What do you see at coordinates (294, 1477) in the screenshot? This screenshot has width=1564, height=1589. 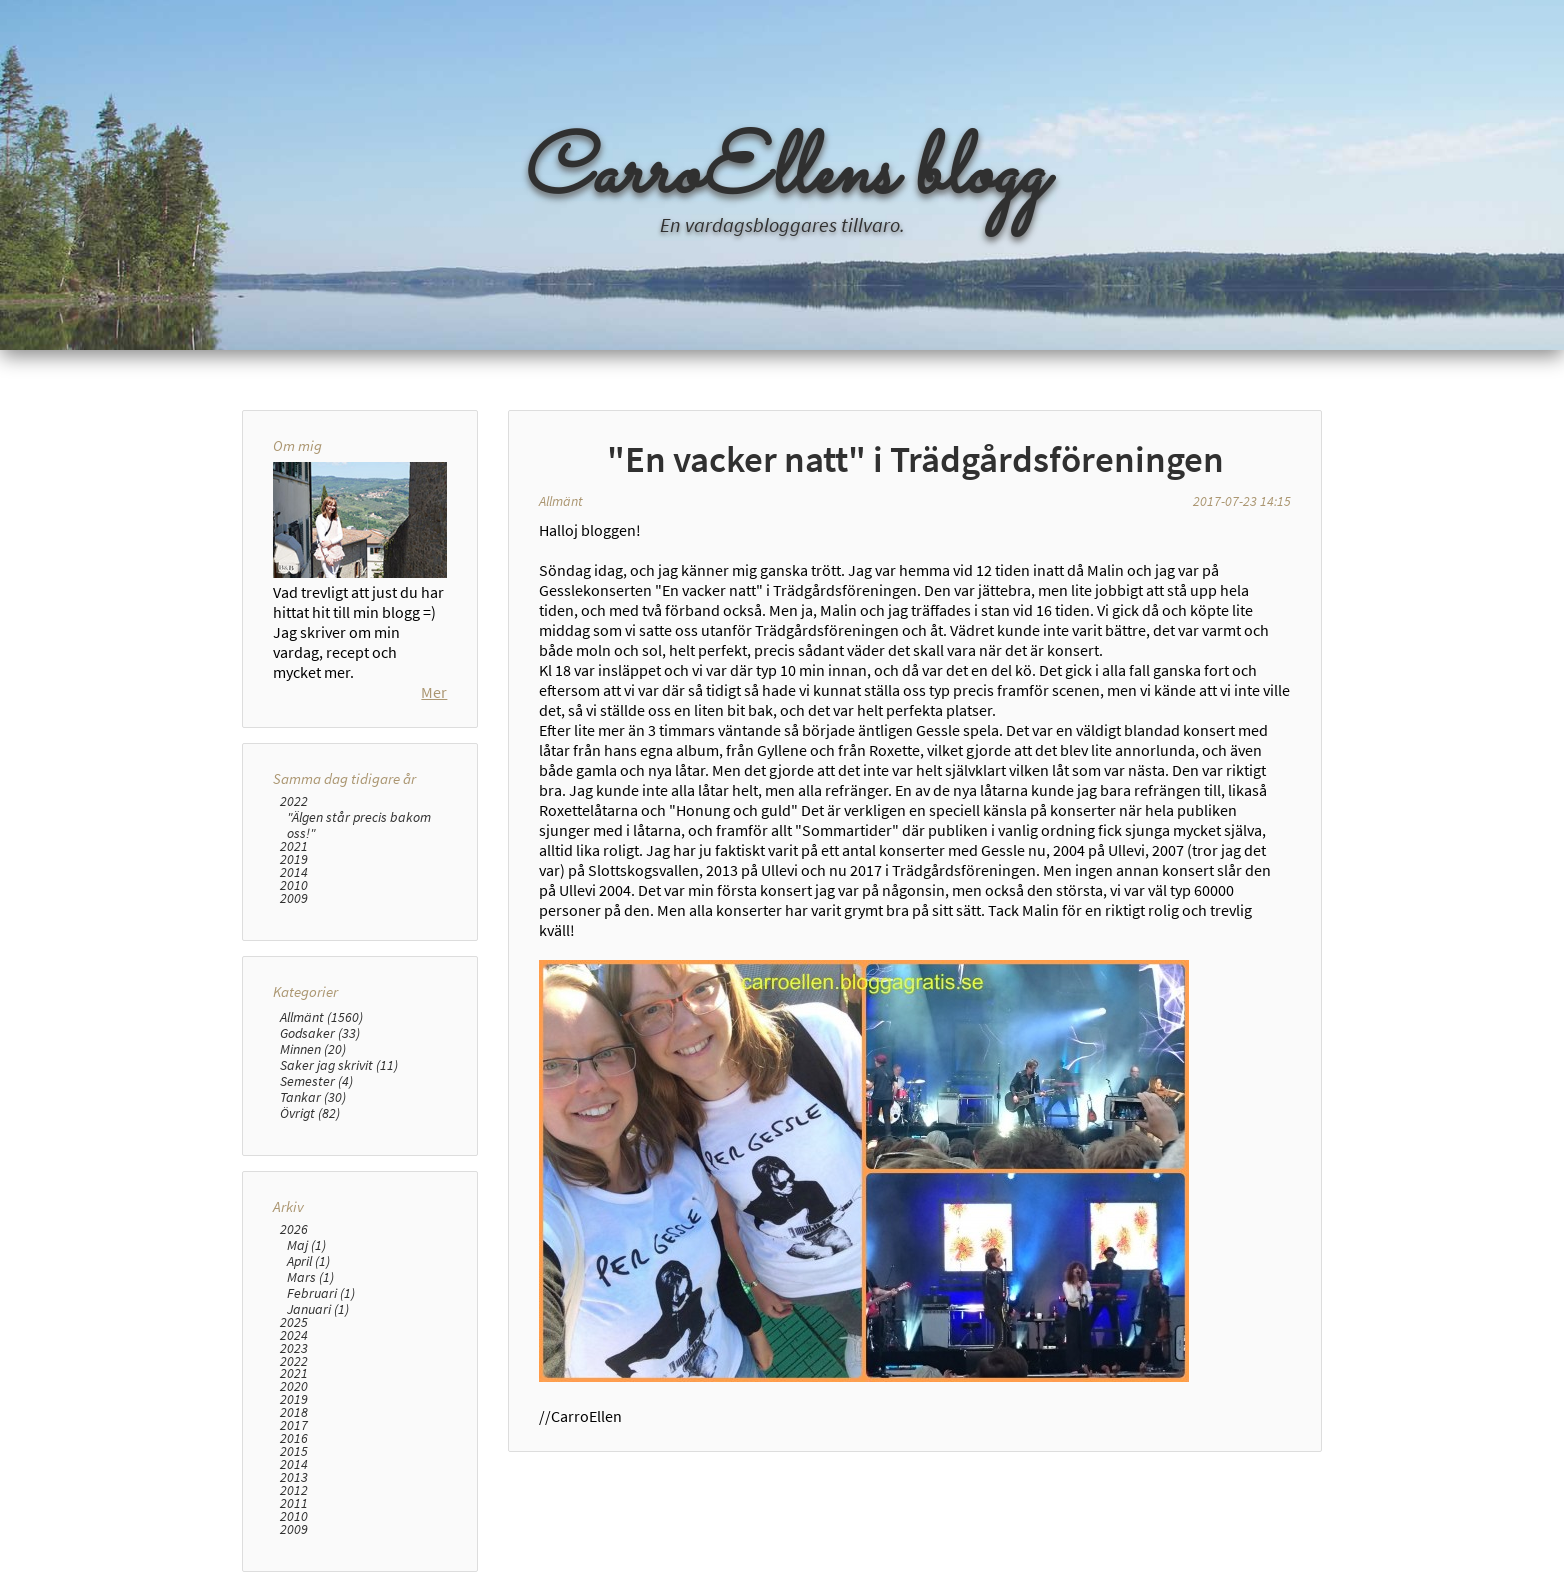 I see `2013` at bounding box center [294, 1477].